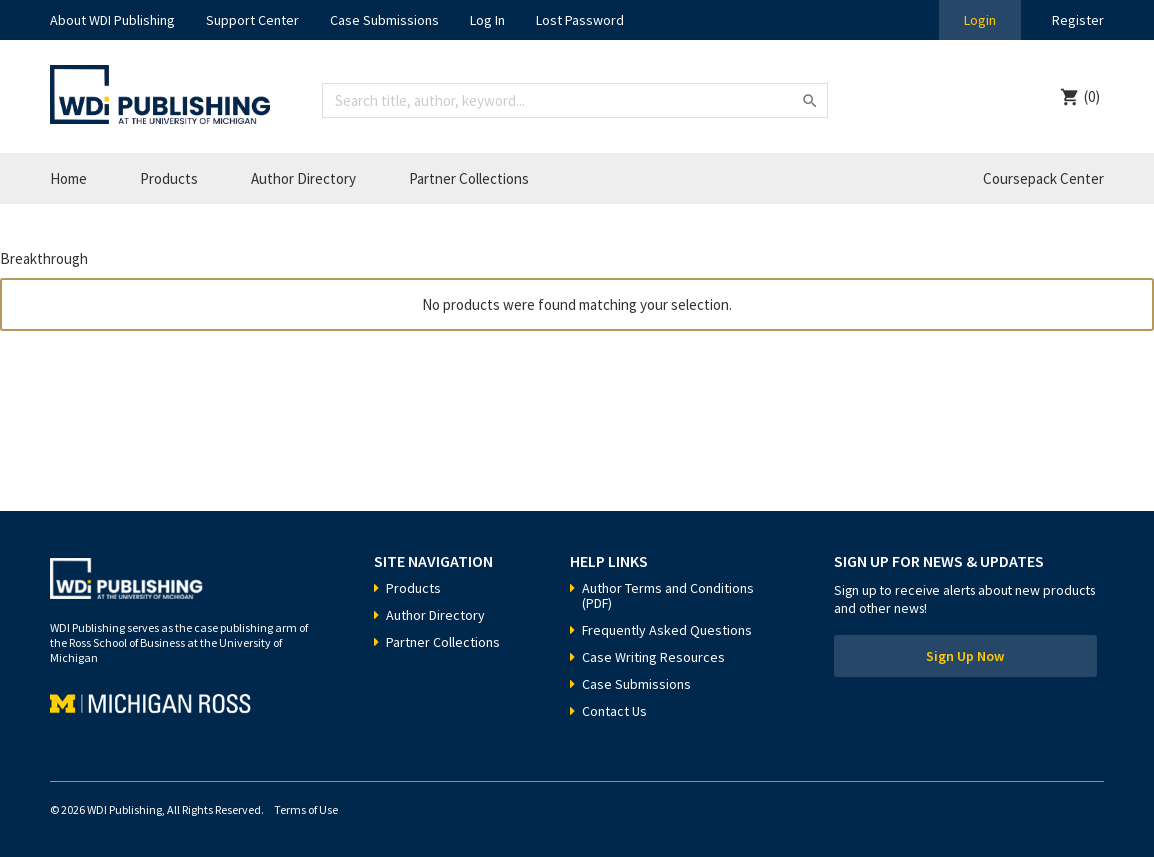 The height and width of the screenshot is (857, 1154). Describe the element at coordinates (169, 178) in the screenshot. I see `Products` at that location.